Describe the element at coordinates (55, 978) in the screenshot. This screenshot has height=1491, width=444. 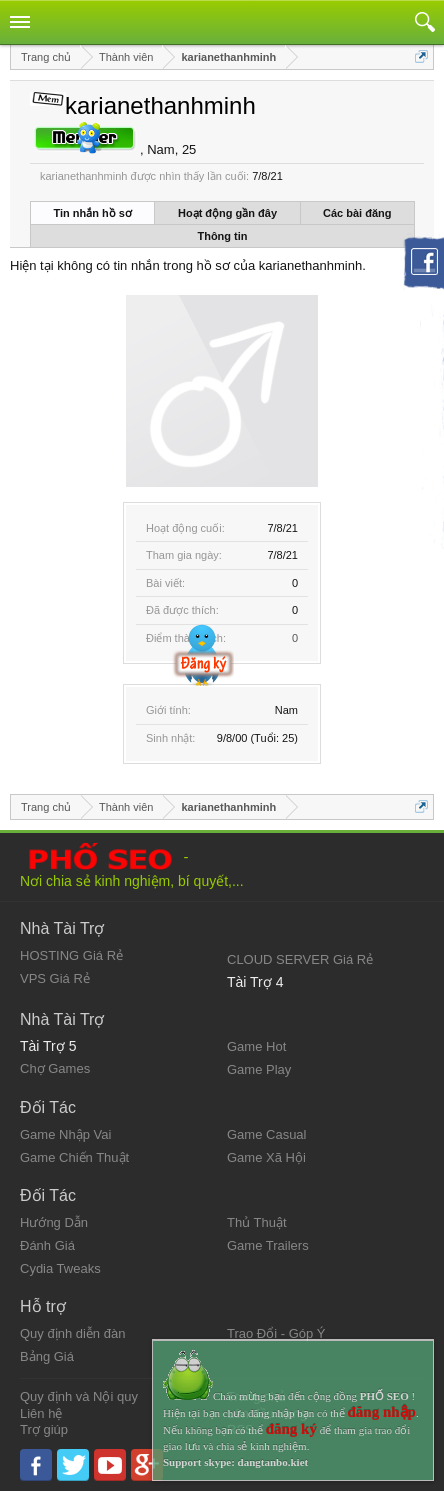
I see `VPS Giá Rẻ` at that location.